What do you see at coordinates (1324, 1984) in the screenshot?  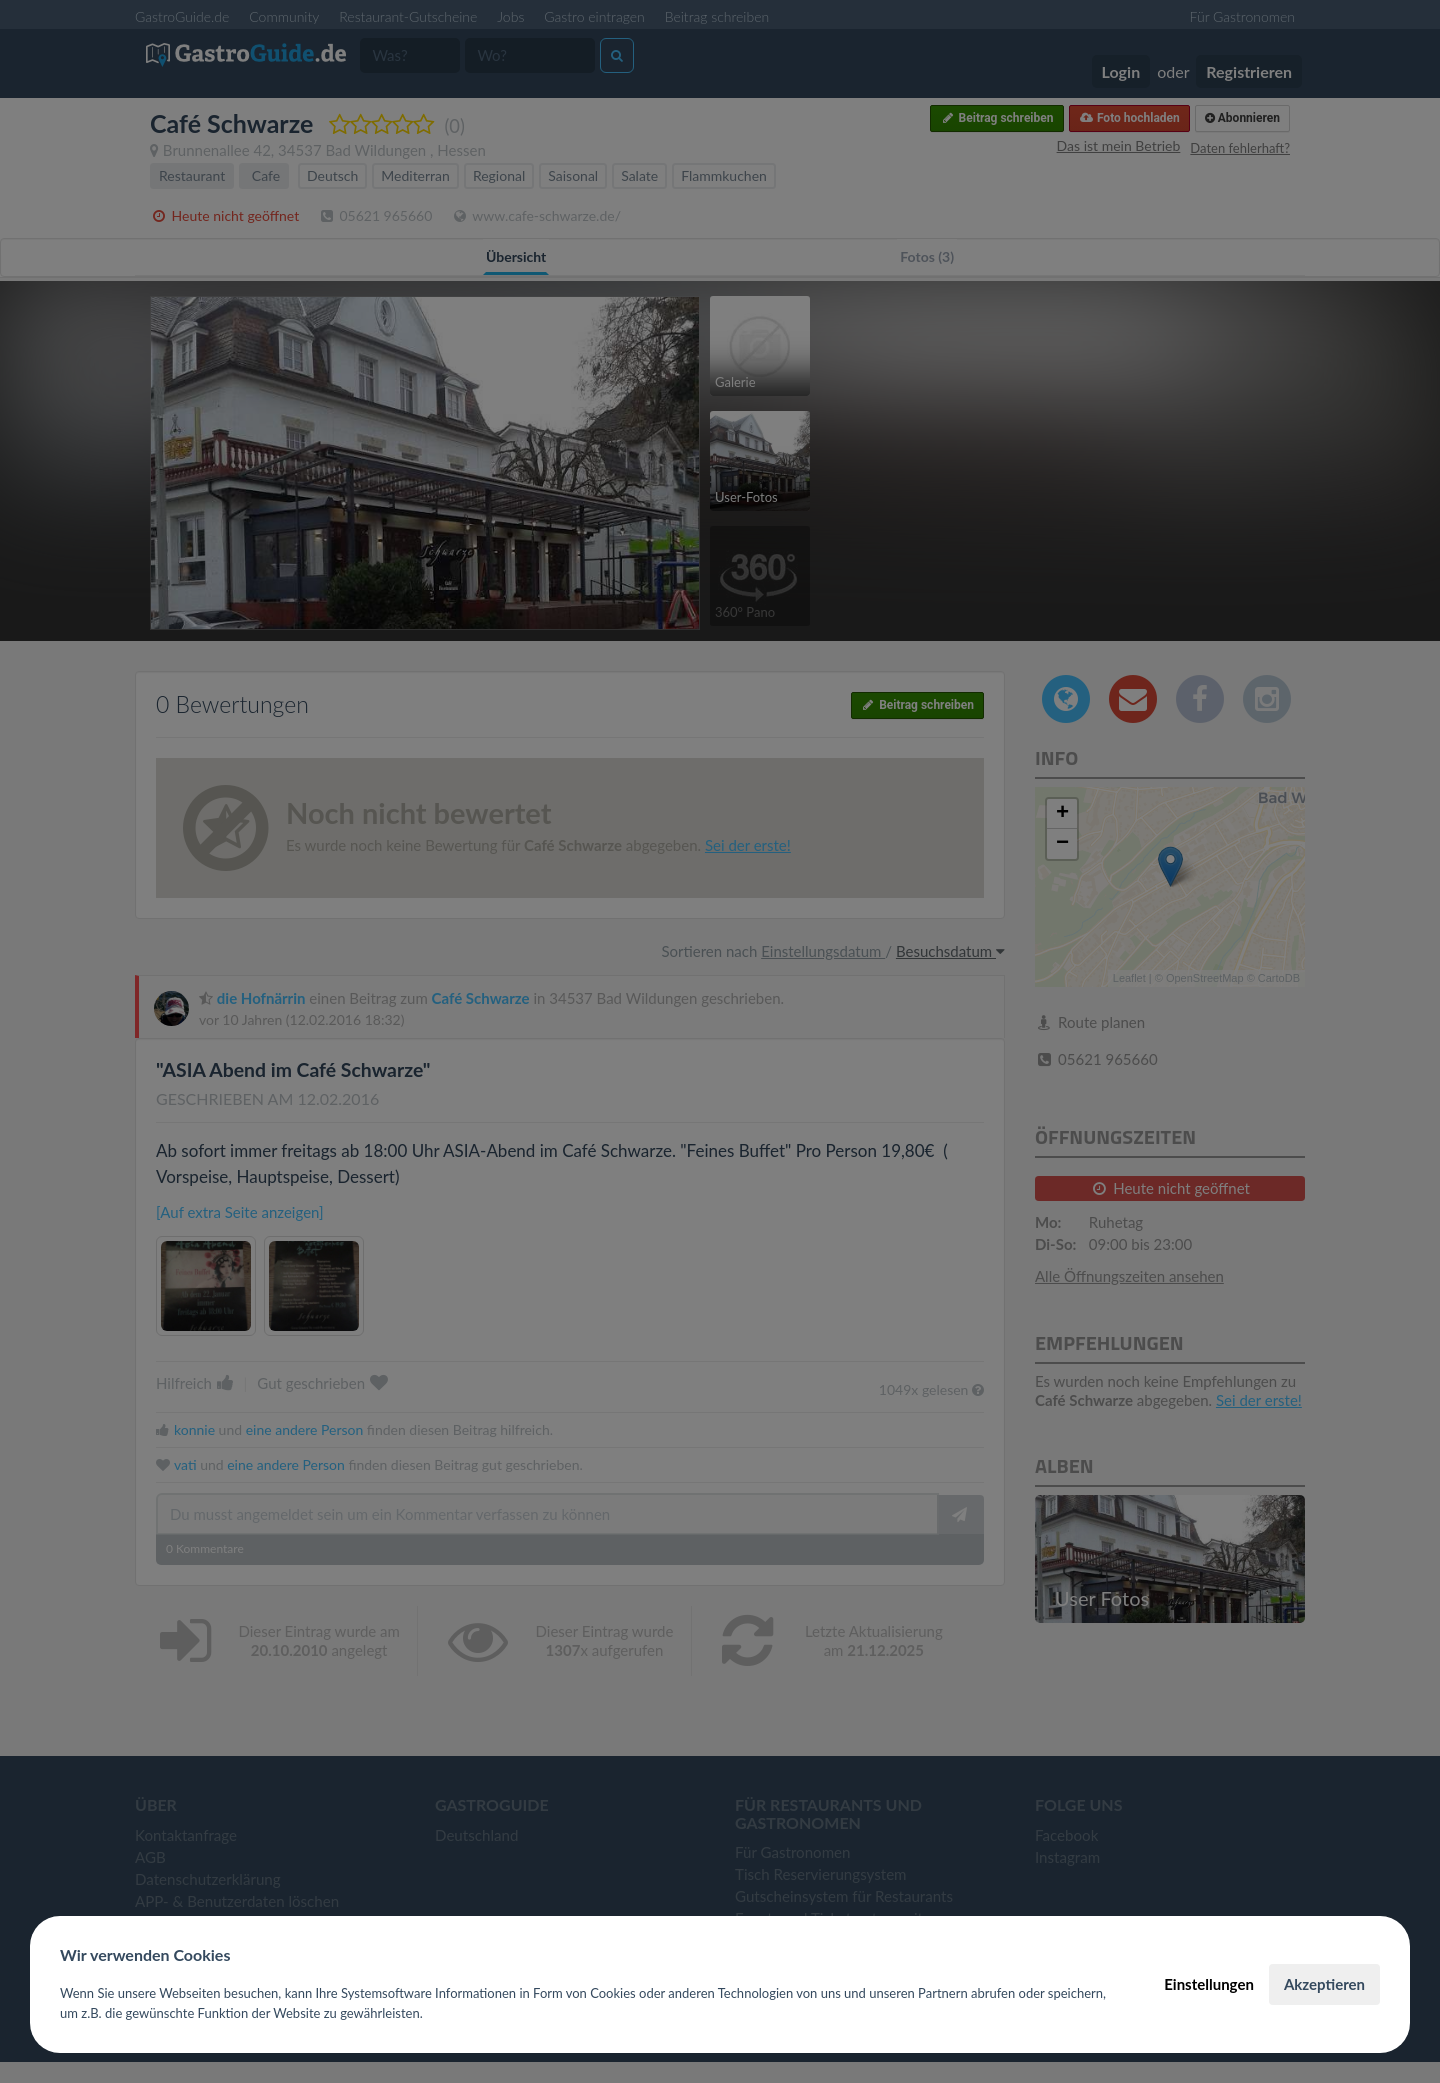 I see `Akzeptieren` at bounding box center [1324, 1984].